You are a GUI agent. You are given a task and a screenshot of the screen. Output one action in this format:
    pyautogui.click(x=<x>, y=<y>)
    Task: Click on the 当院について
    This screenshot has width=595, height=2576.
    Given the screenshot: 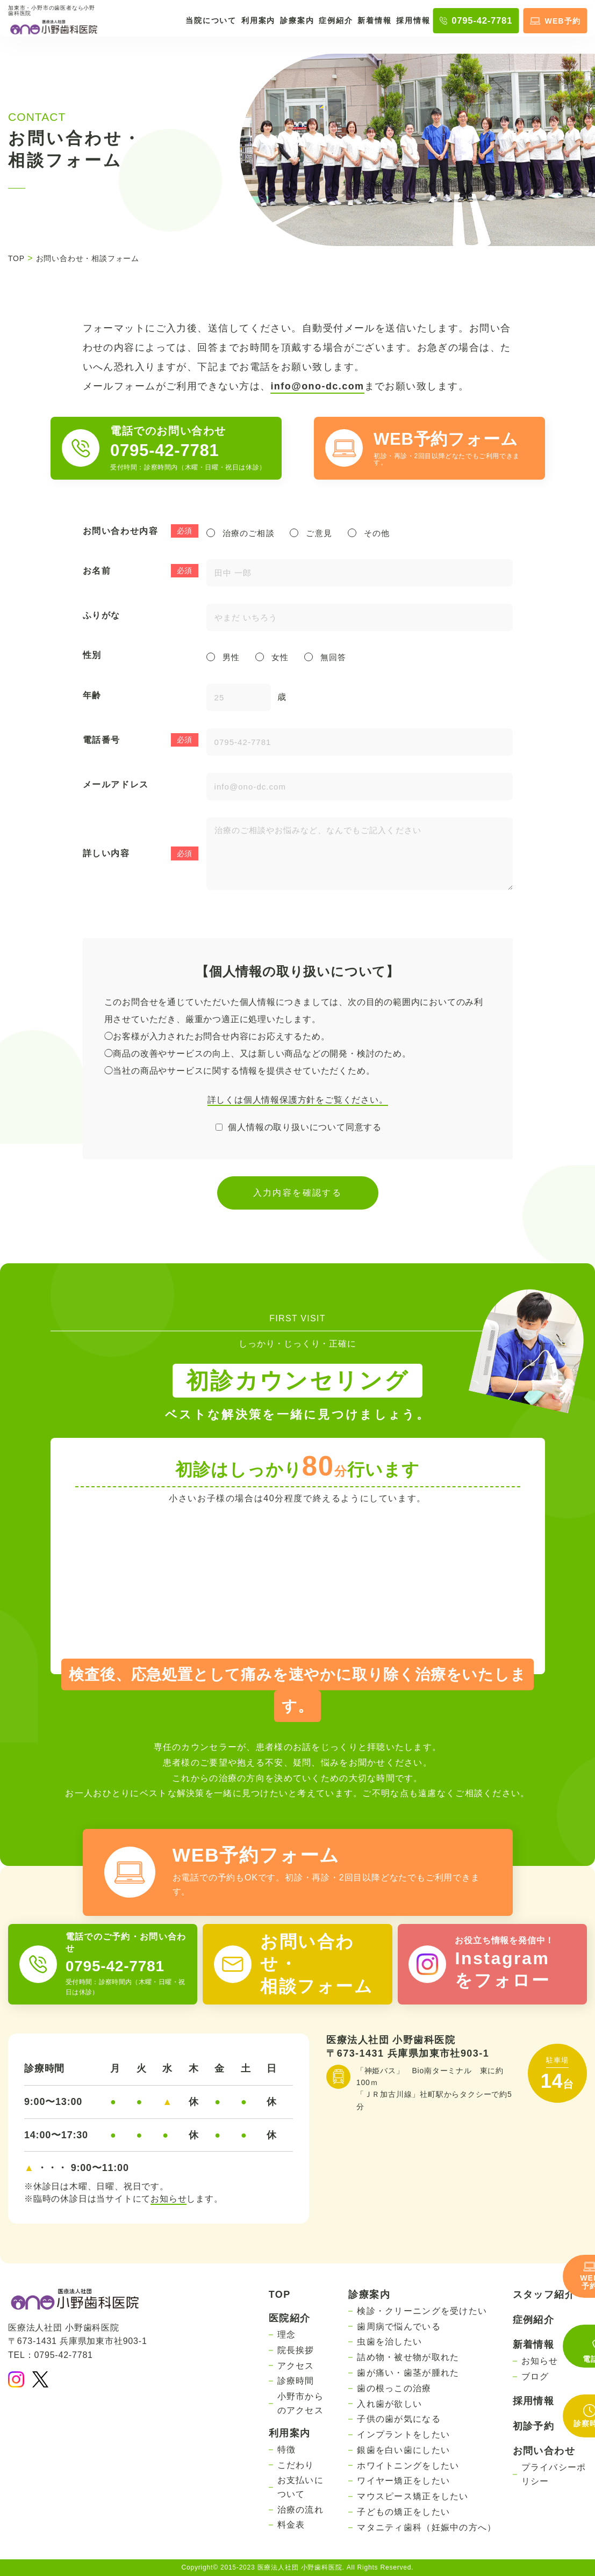 What is the action you would take?
    pyautogui.click(x=210, y=20)
    